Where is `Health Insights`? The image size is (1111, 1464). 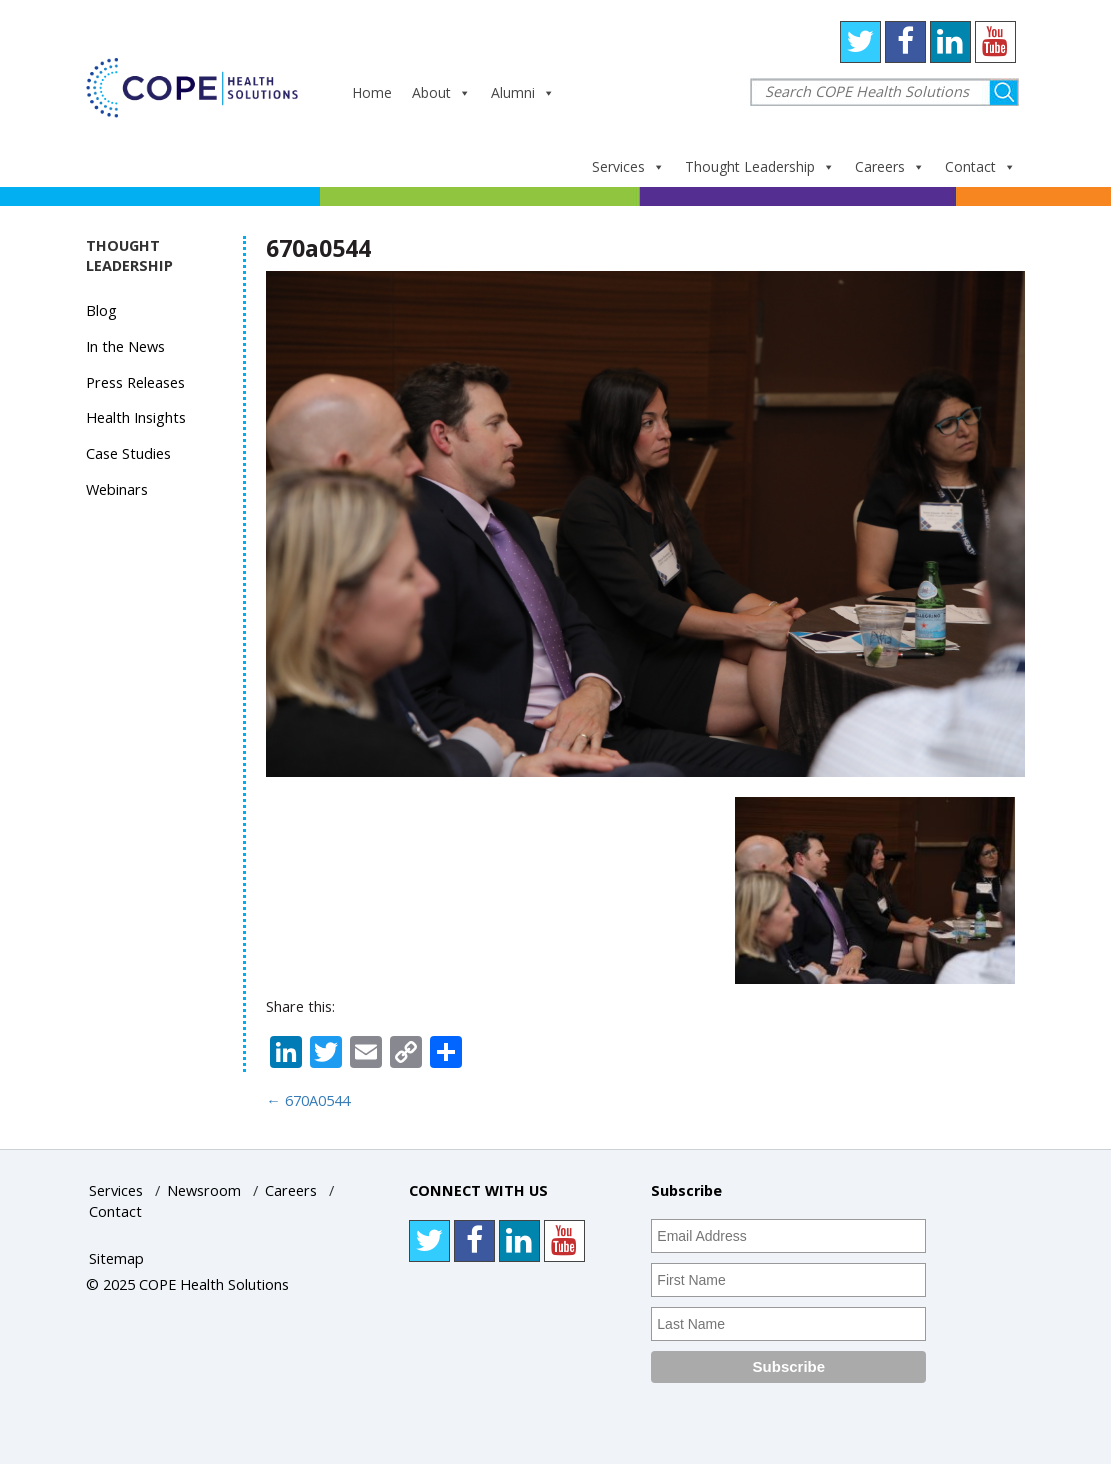
Health Insights is located at coordinates (136, 417).